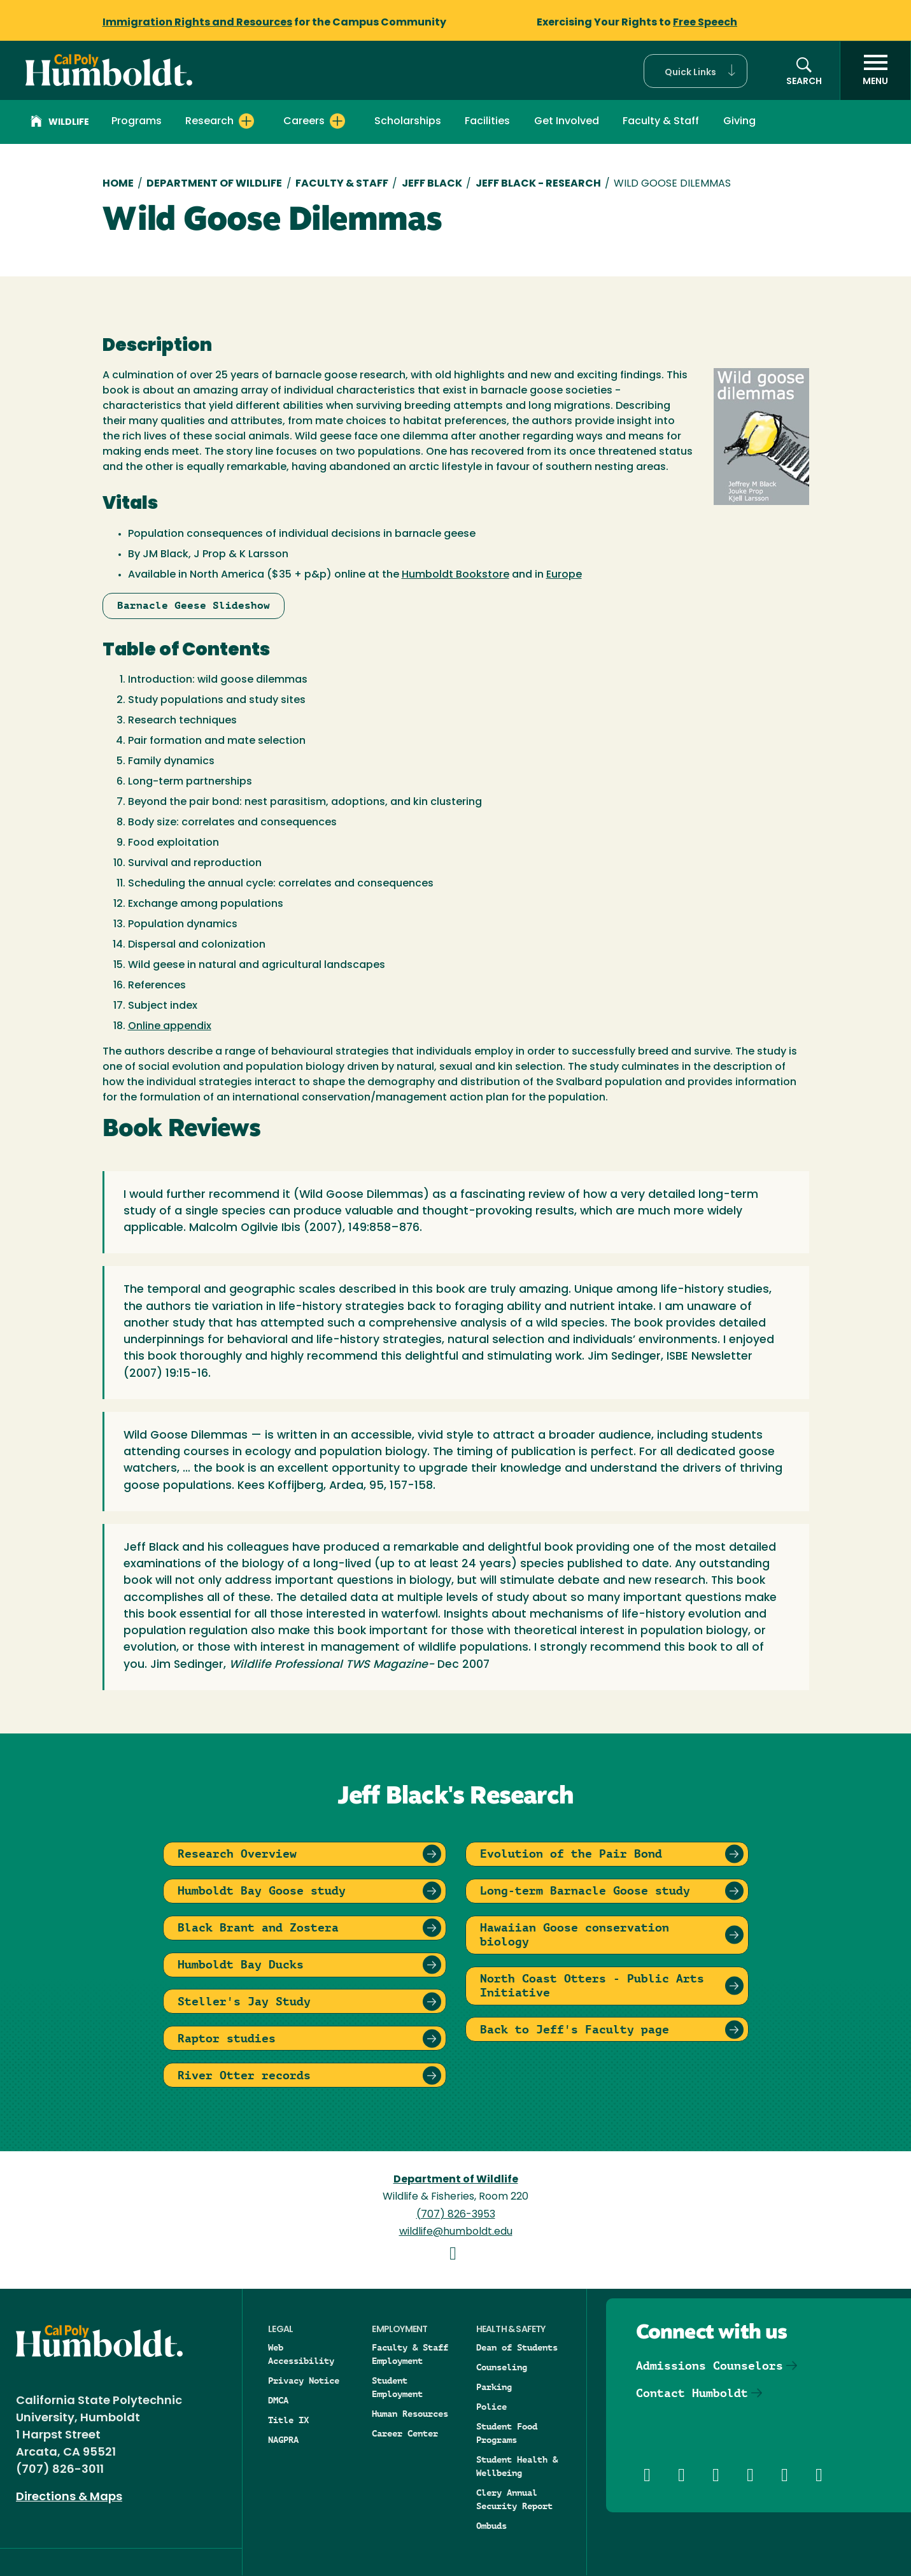 This screenshot has width=911, height=2576. I want to click on Scholarships, so click(407, 122).